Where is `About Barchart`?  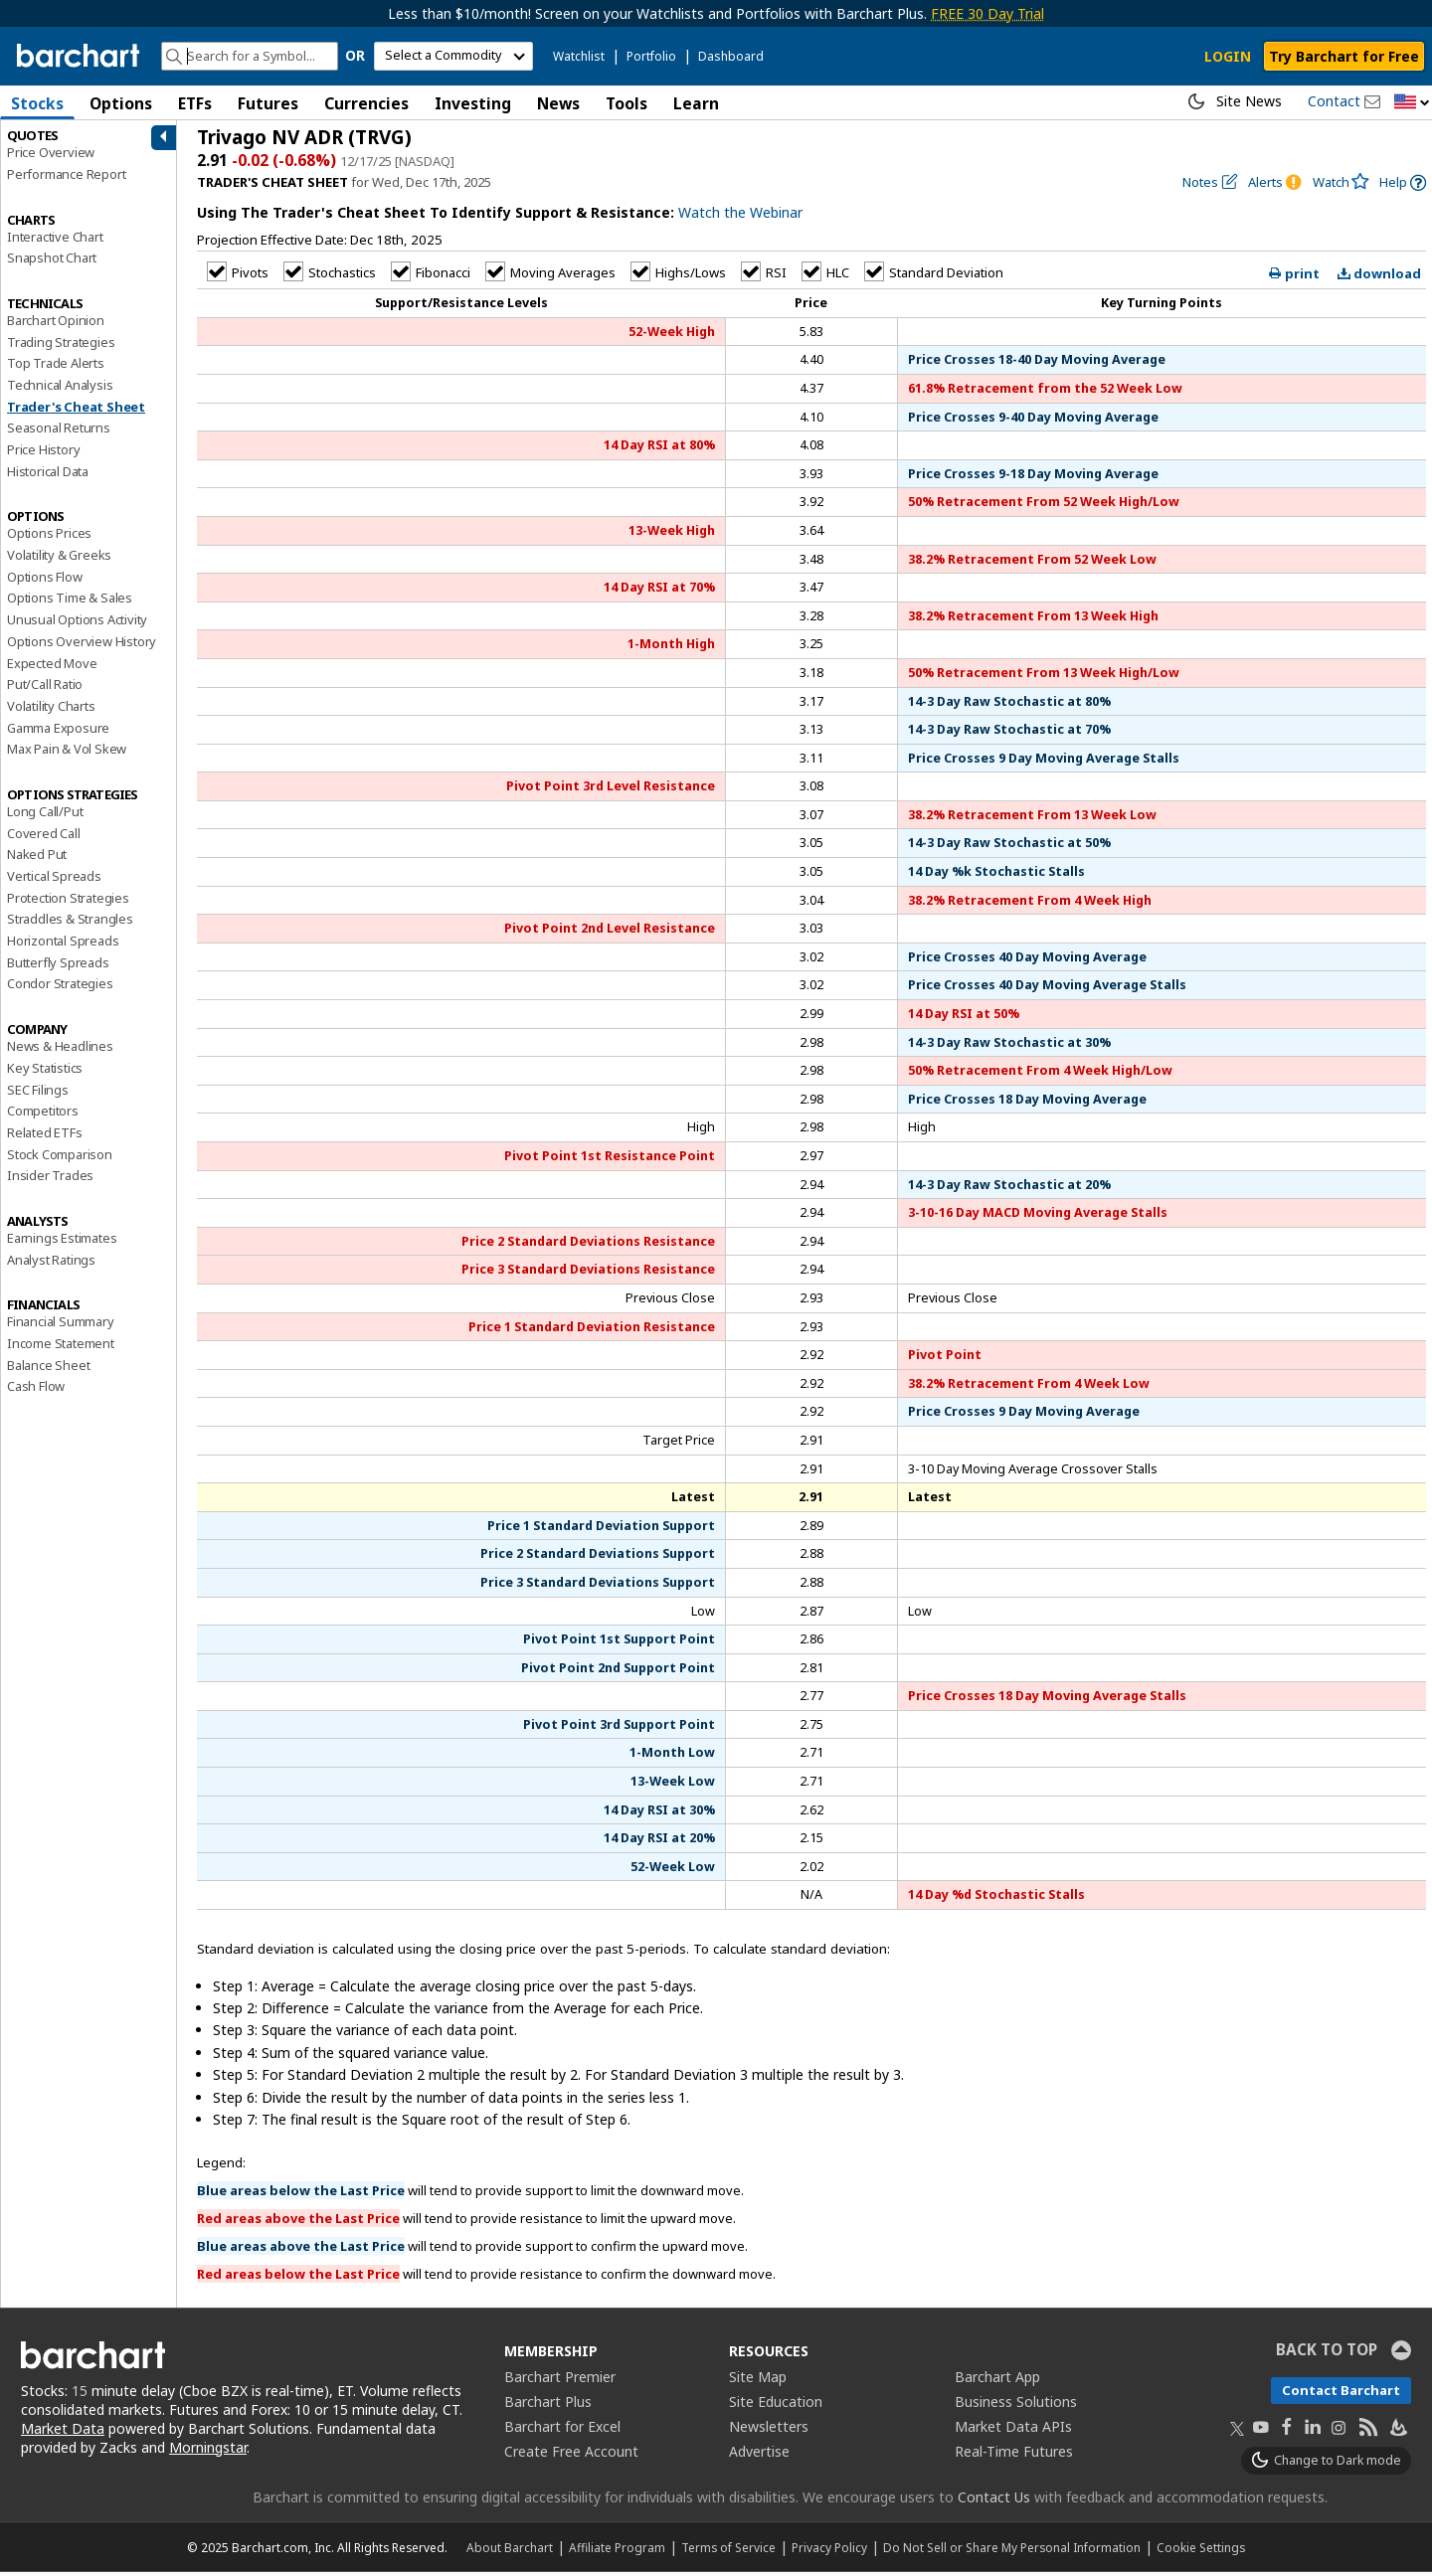 About Barchart is located at coordinates (509, 2551).